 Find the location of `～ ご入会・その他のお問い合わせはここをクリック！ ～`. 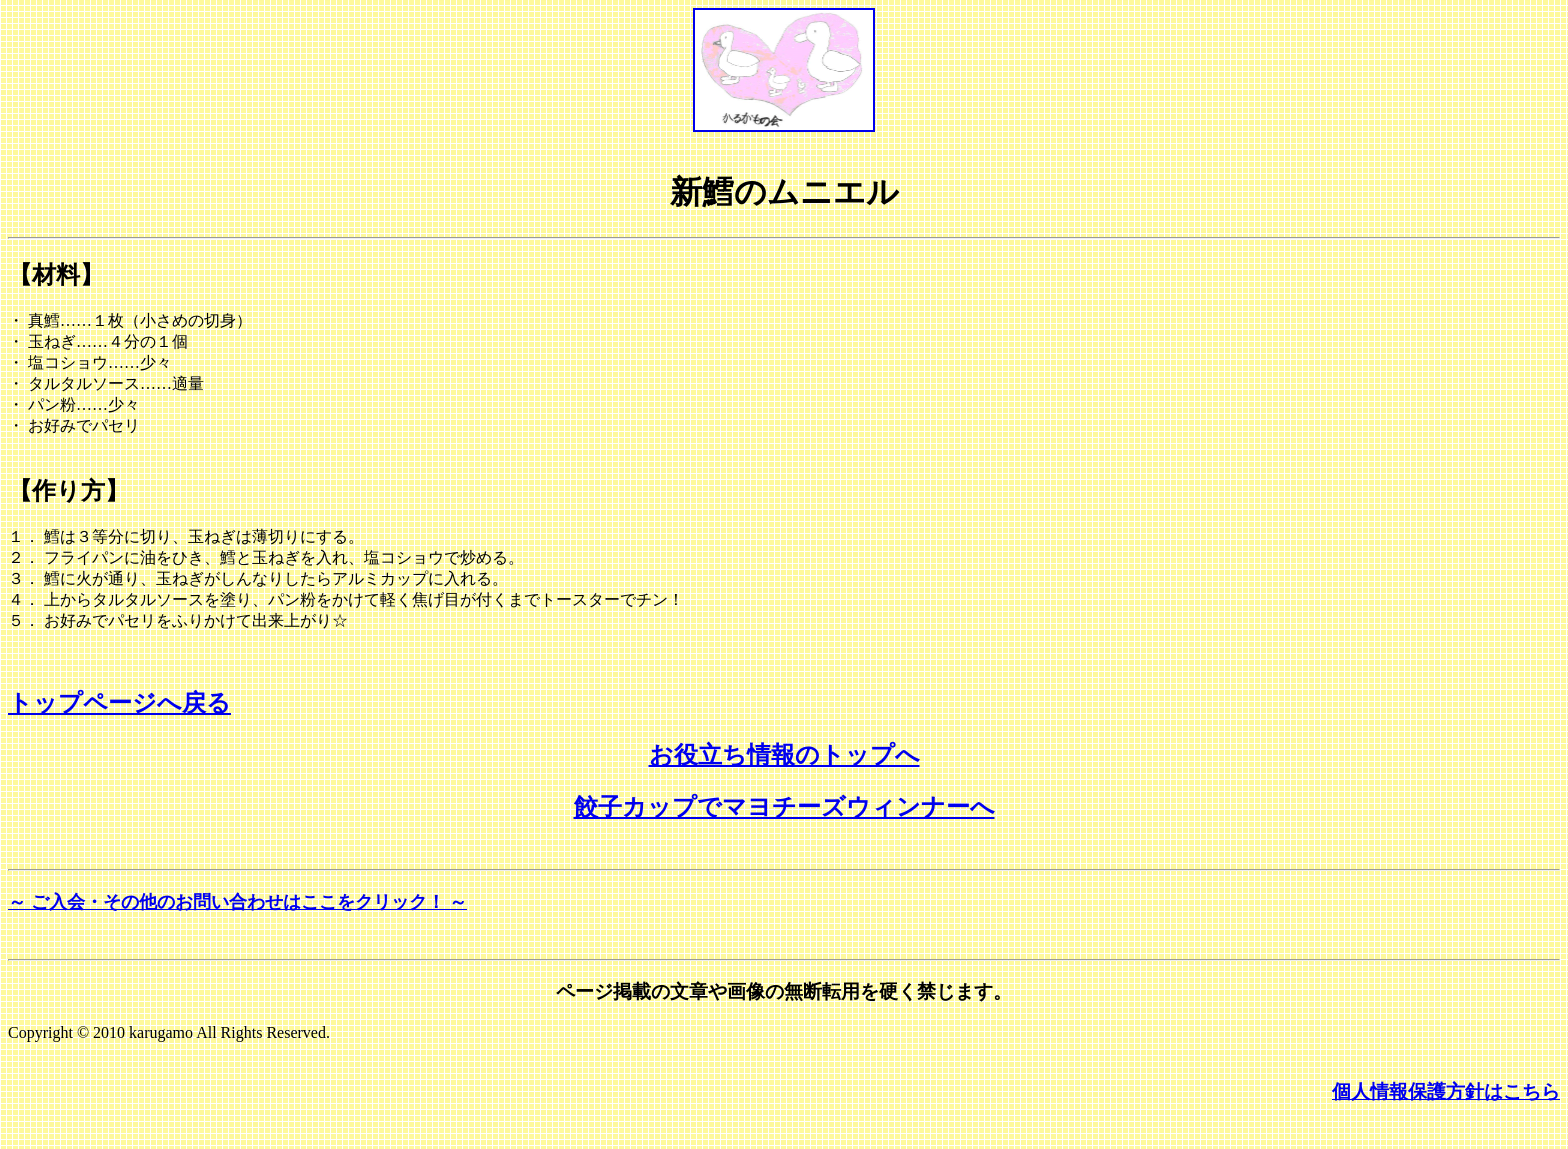

～ ご入会・その他のお問い合わせはここをクリック！ ～ is located at coordinates (237, 902).